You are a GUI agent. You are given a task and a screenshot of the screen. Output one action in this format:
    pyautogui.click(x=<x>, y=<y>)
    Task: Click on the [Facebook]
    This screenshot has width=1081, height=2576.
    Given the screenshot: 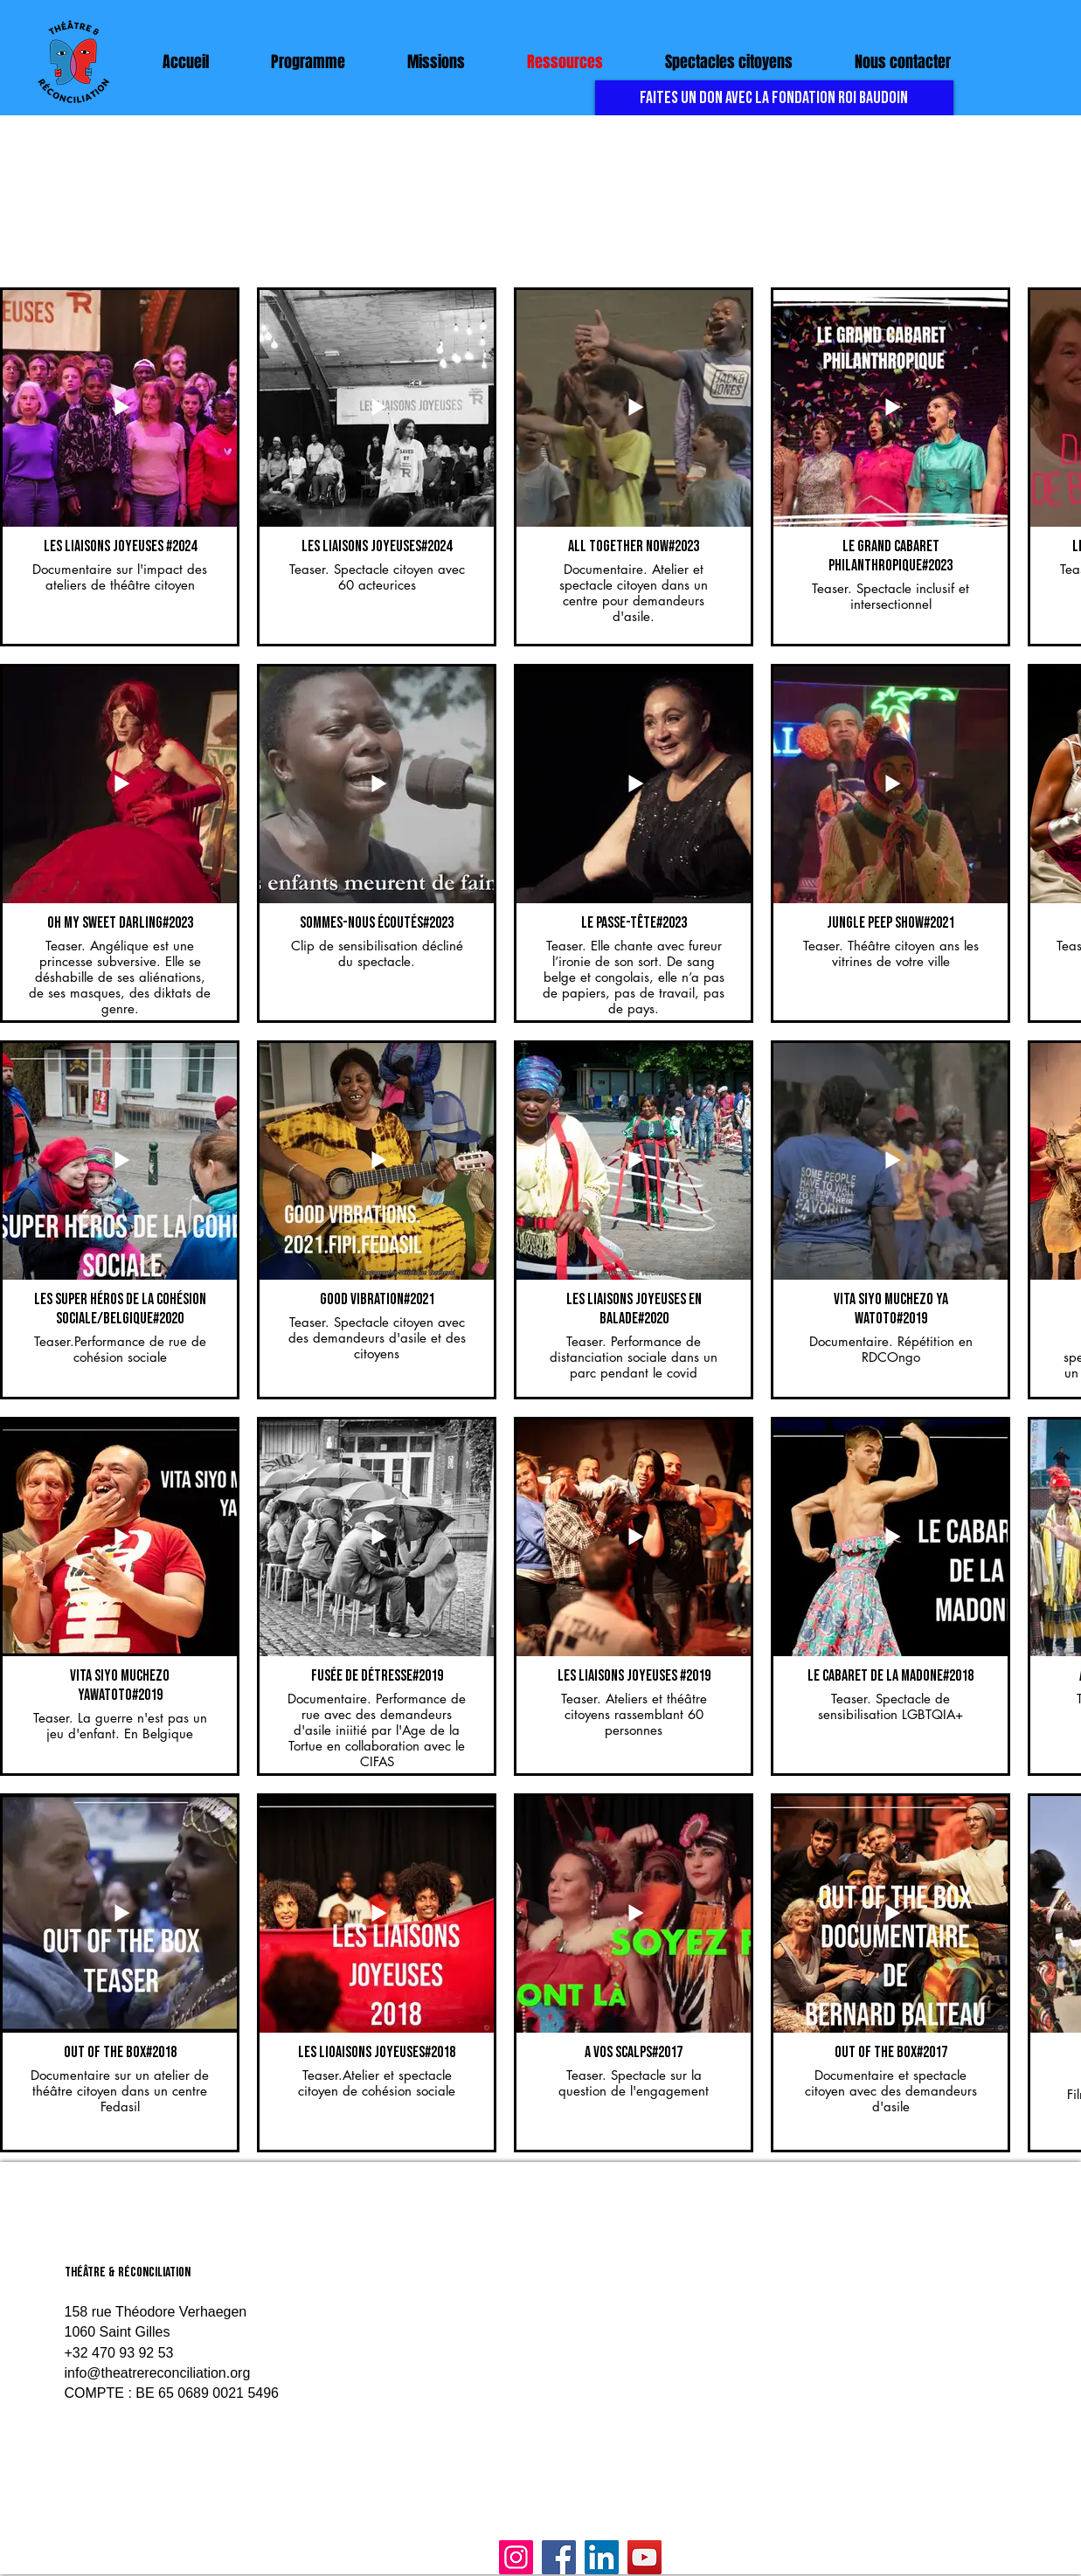 What is the action you would take?
    pyautogui.click(x=559, y=2557)
    